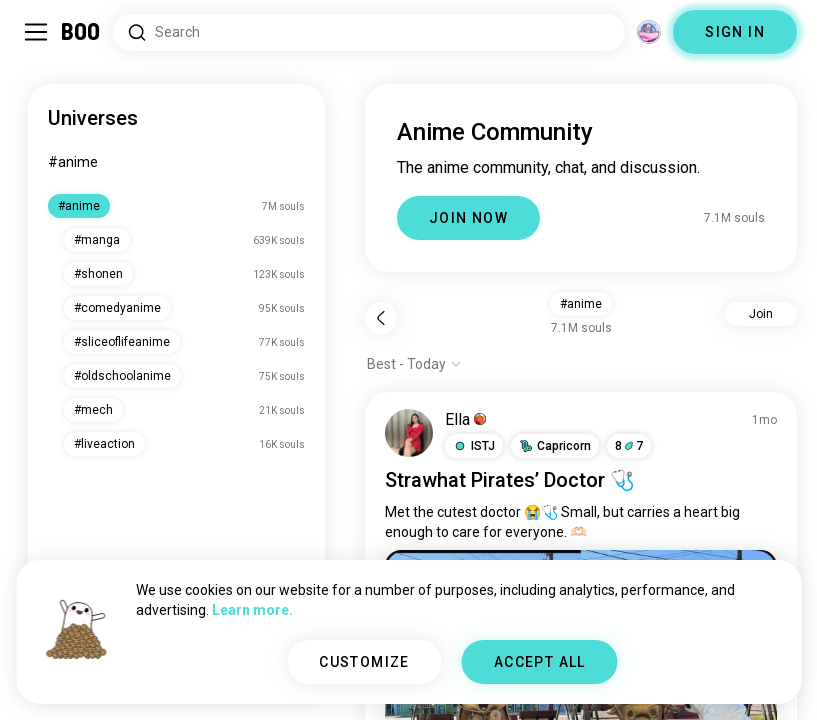 The height and width of the screenshot is (720, 817). I want to click on Learn more., so click(252, 610).